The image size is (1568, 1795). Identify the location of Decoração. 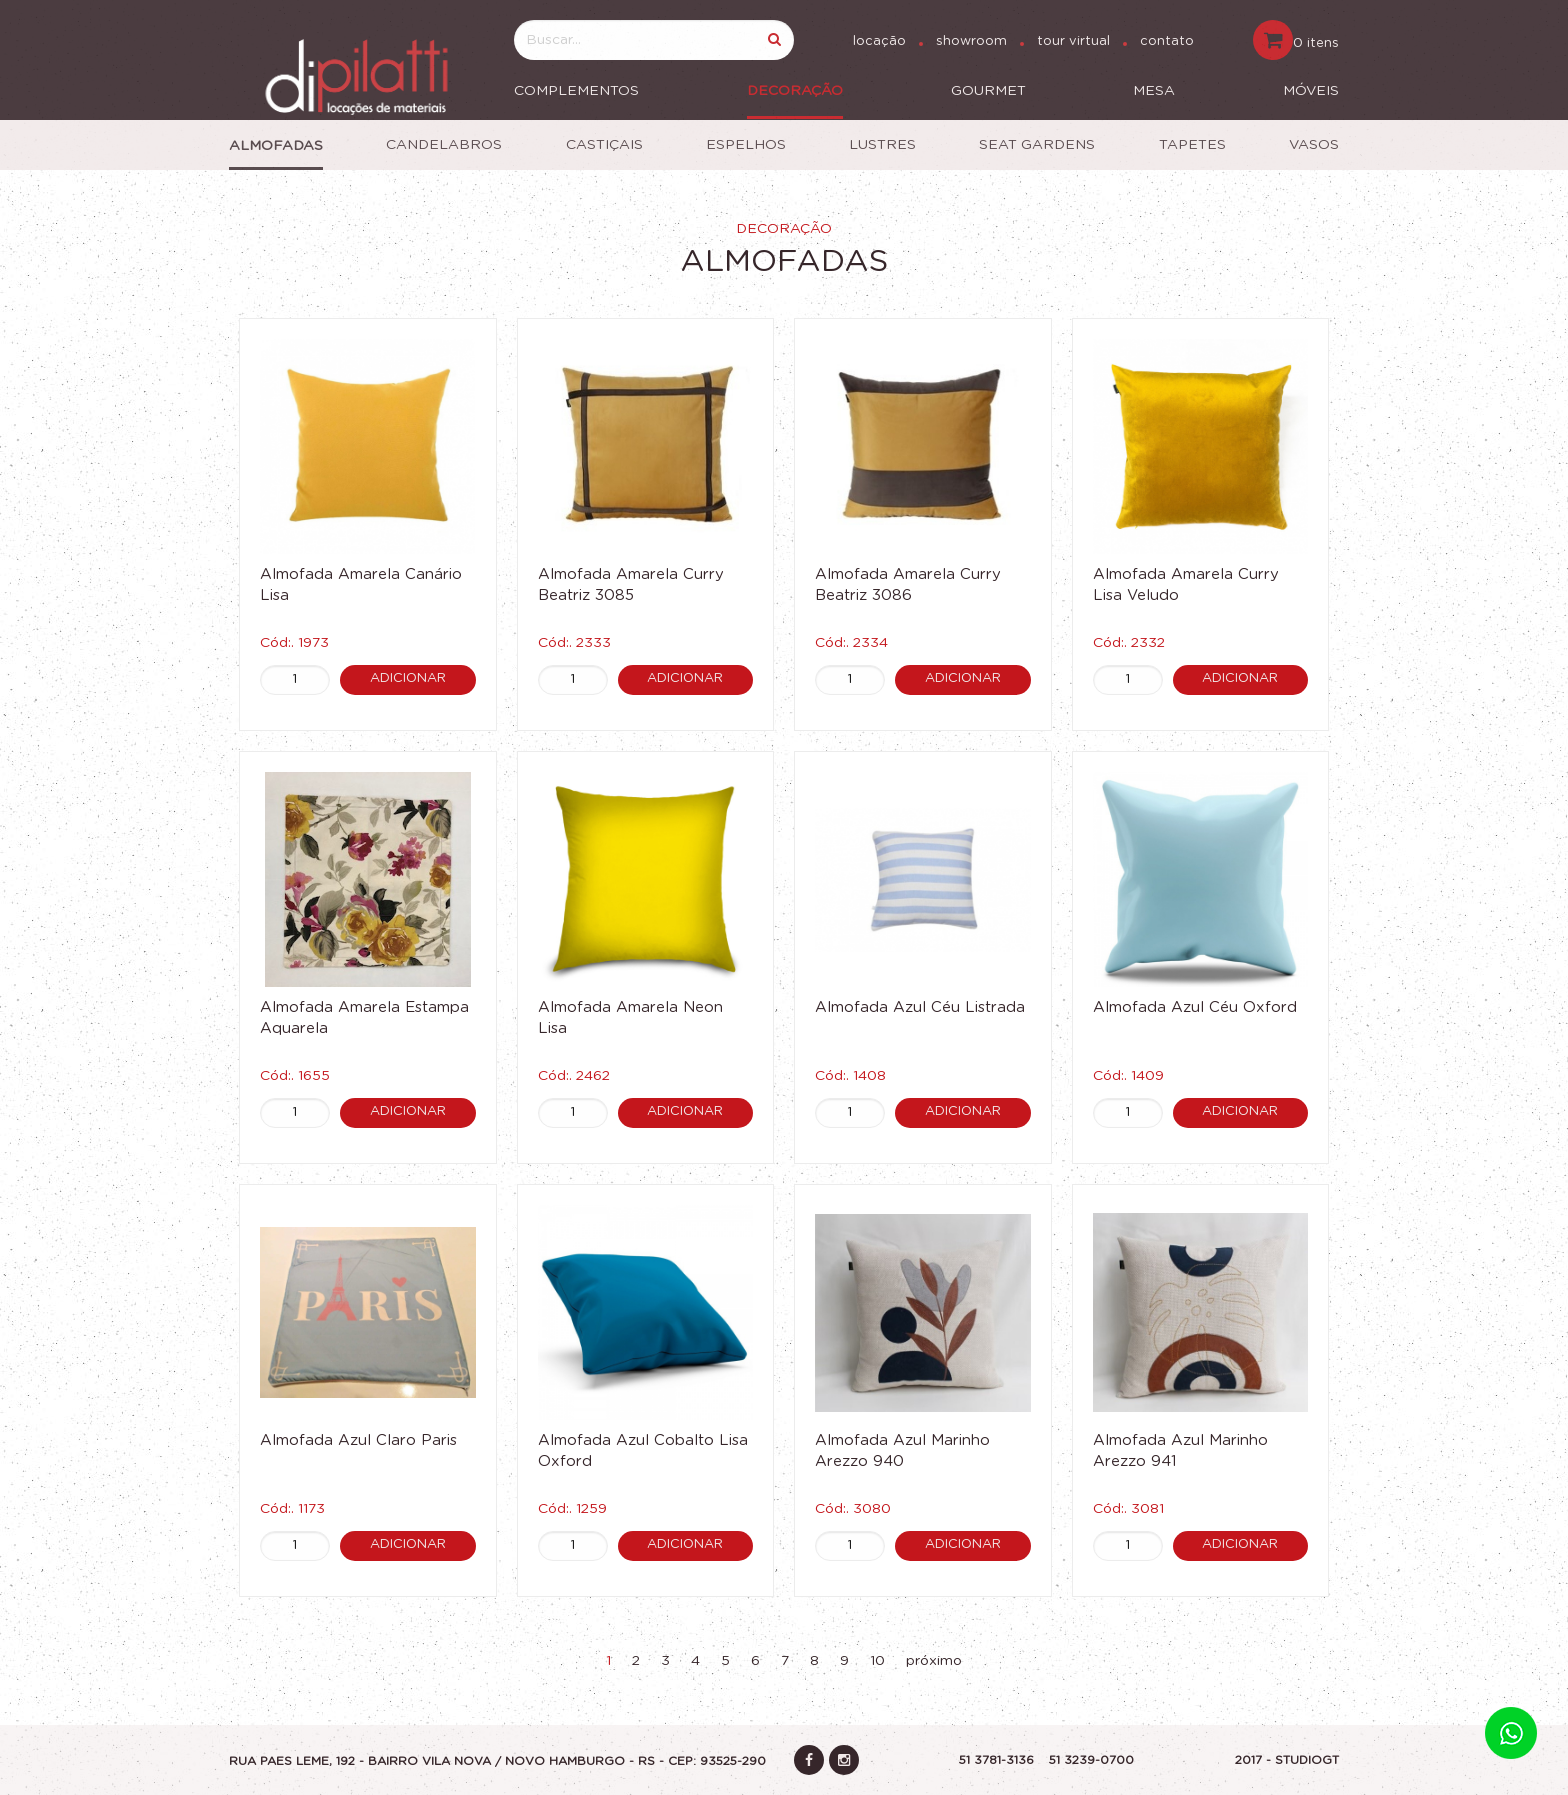
(795, 91).